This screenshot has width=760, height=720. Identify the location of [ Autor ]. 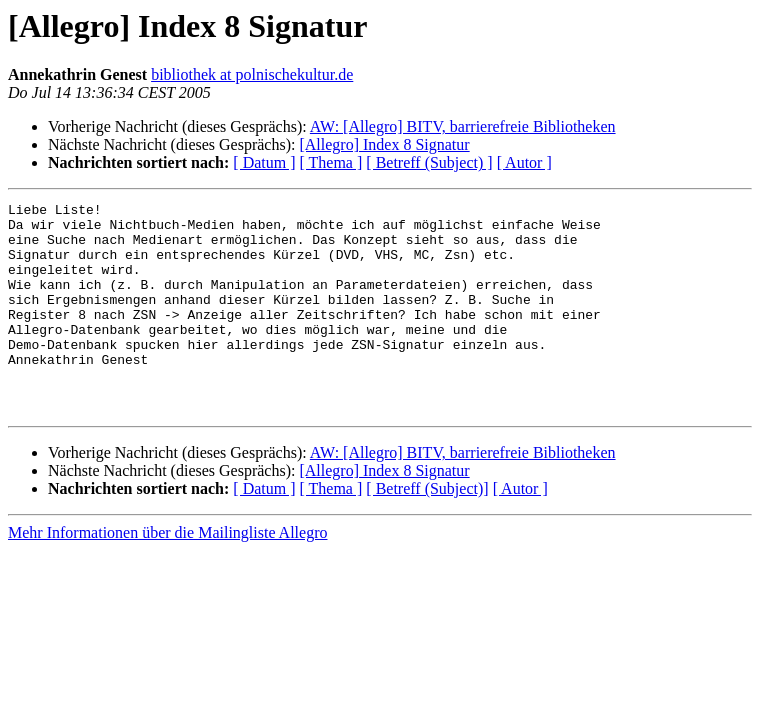
(524, 162).